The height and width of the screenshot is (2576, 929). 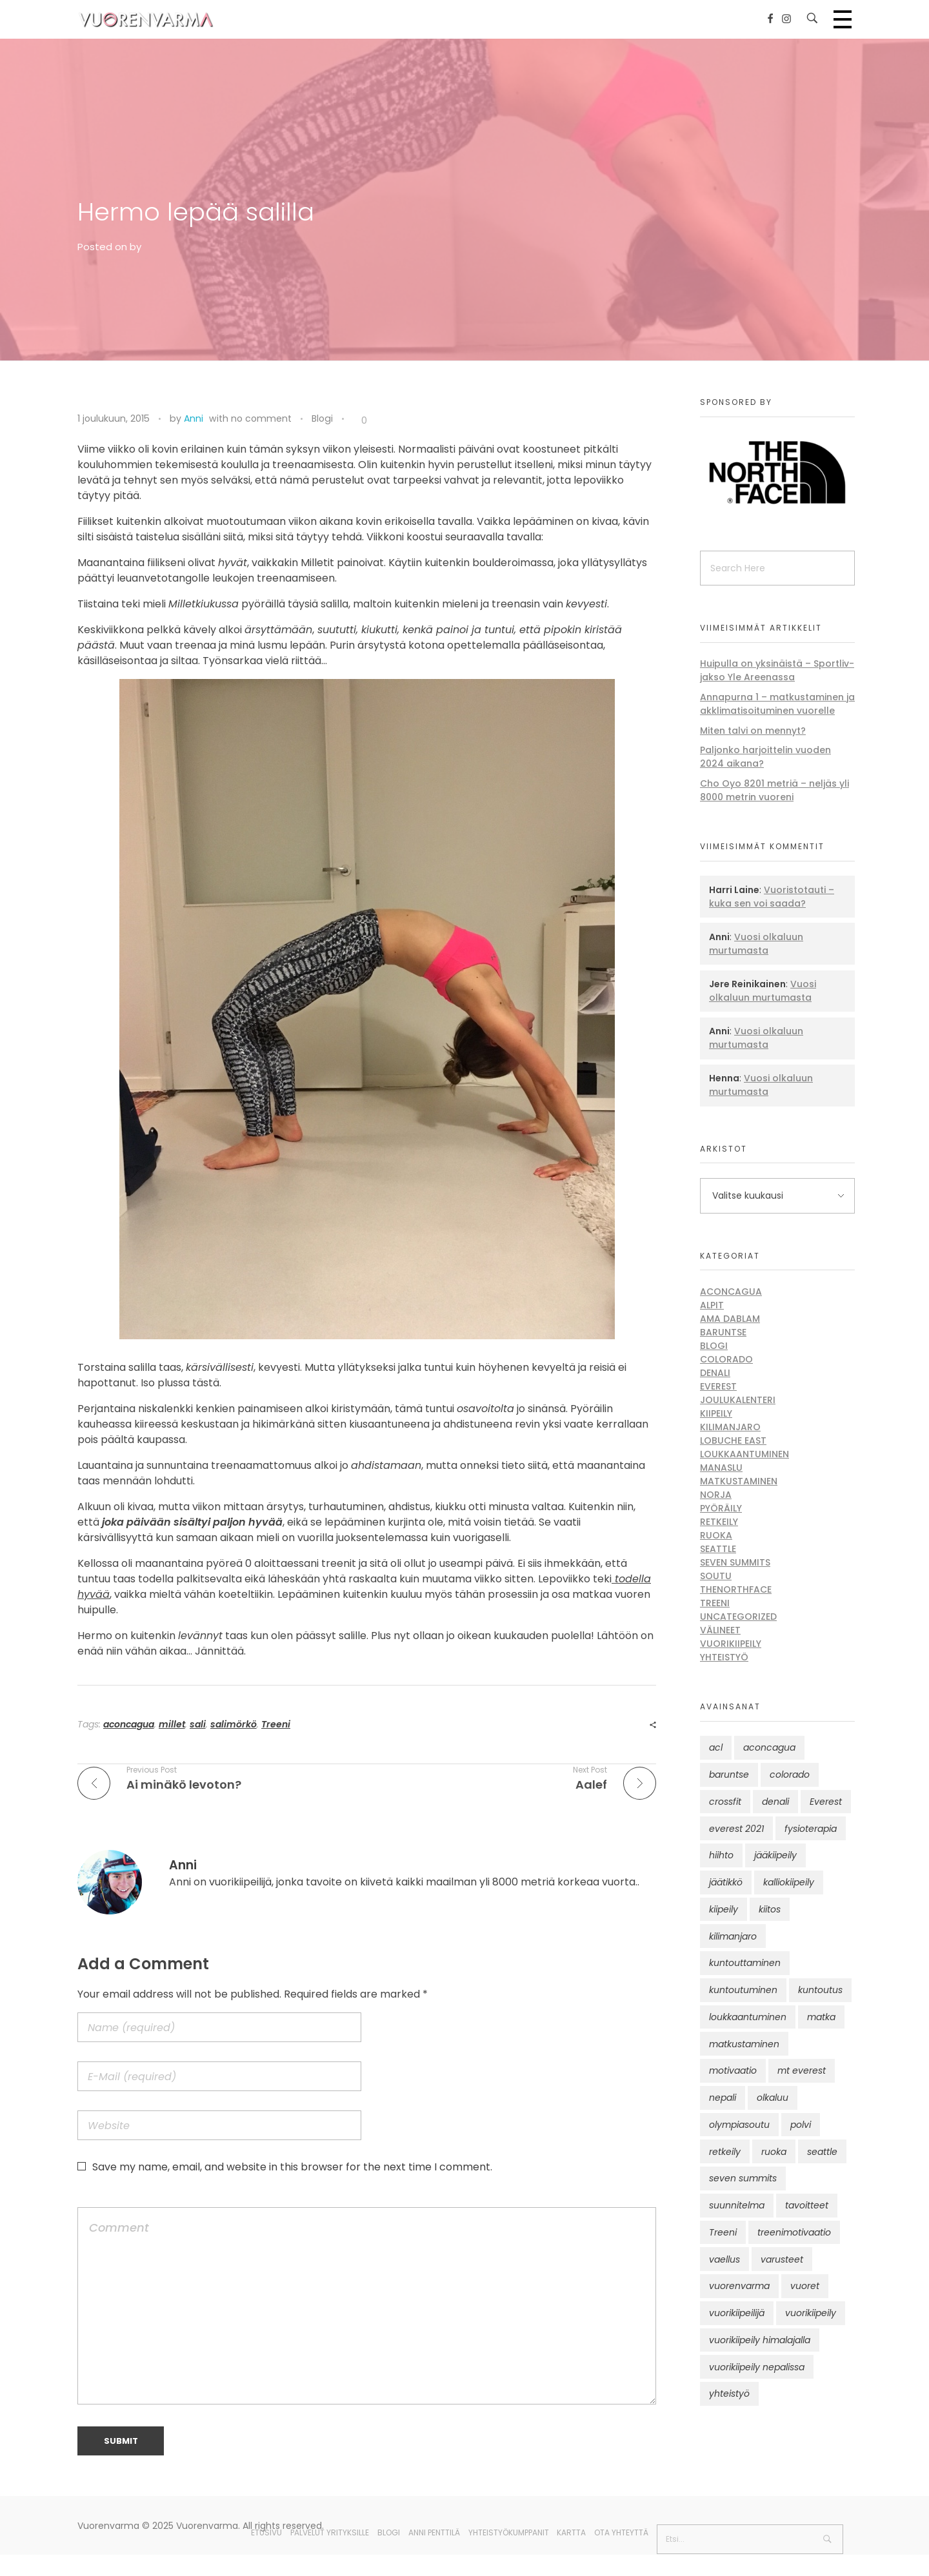 I want to click on Treeni [Treeni (72 kohdetta)], so click(x=723, y=2232).